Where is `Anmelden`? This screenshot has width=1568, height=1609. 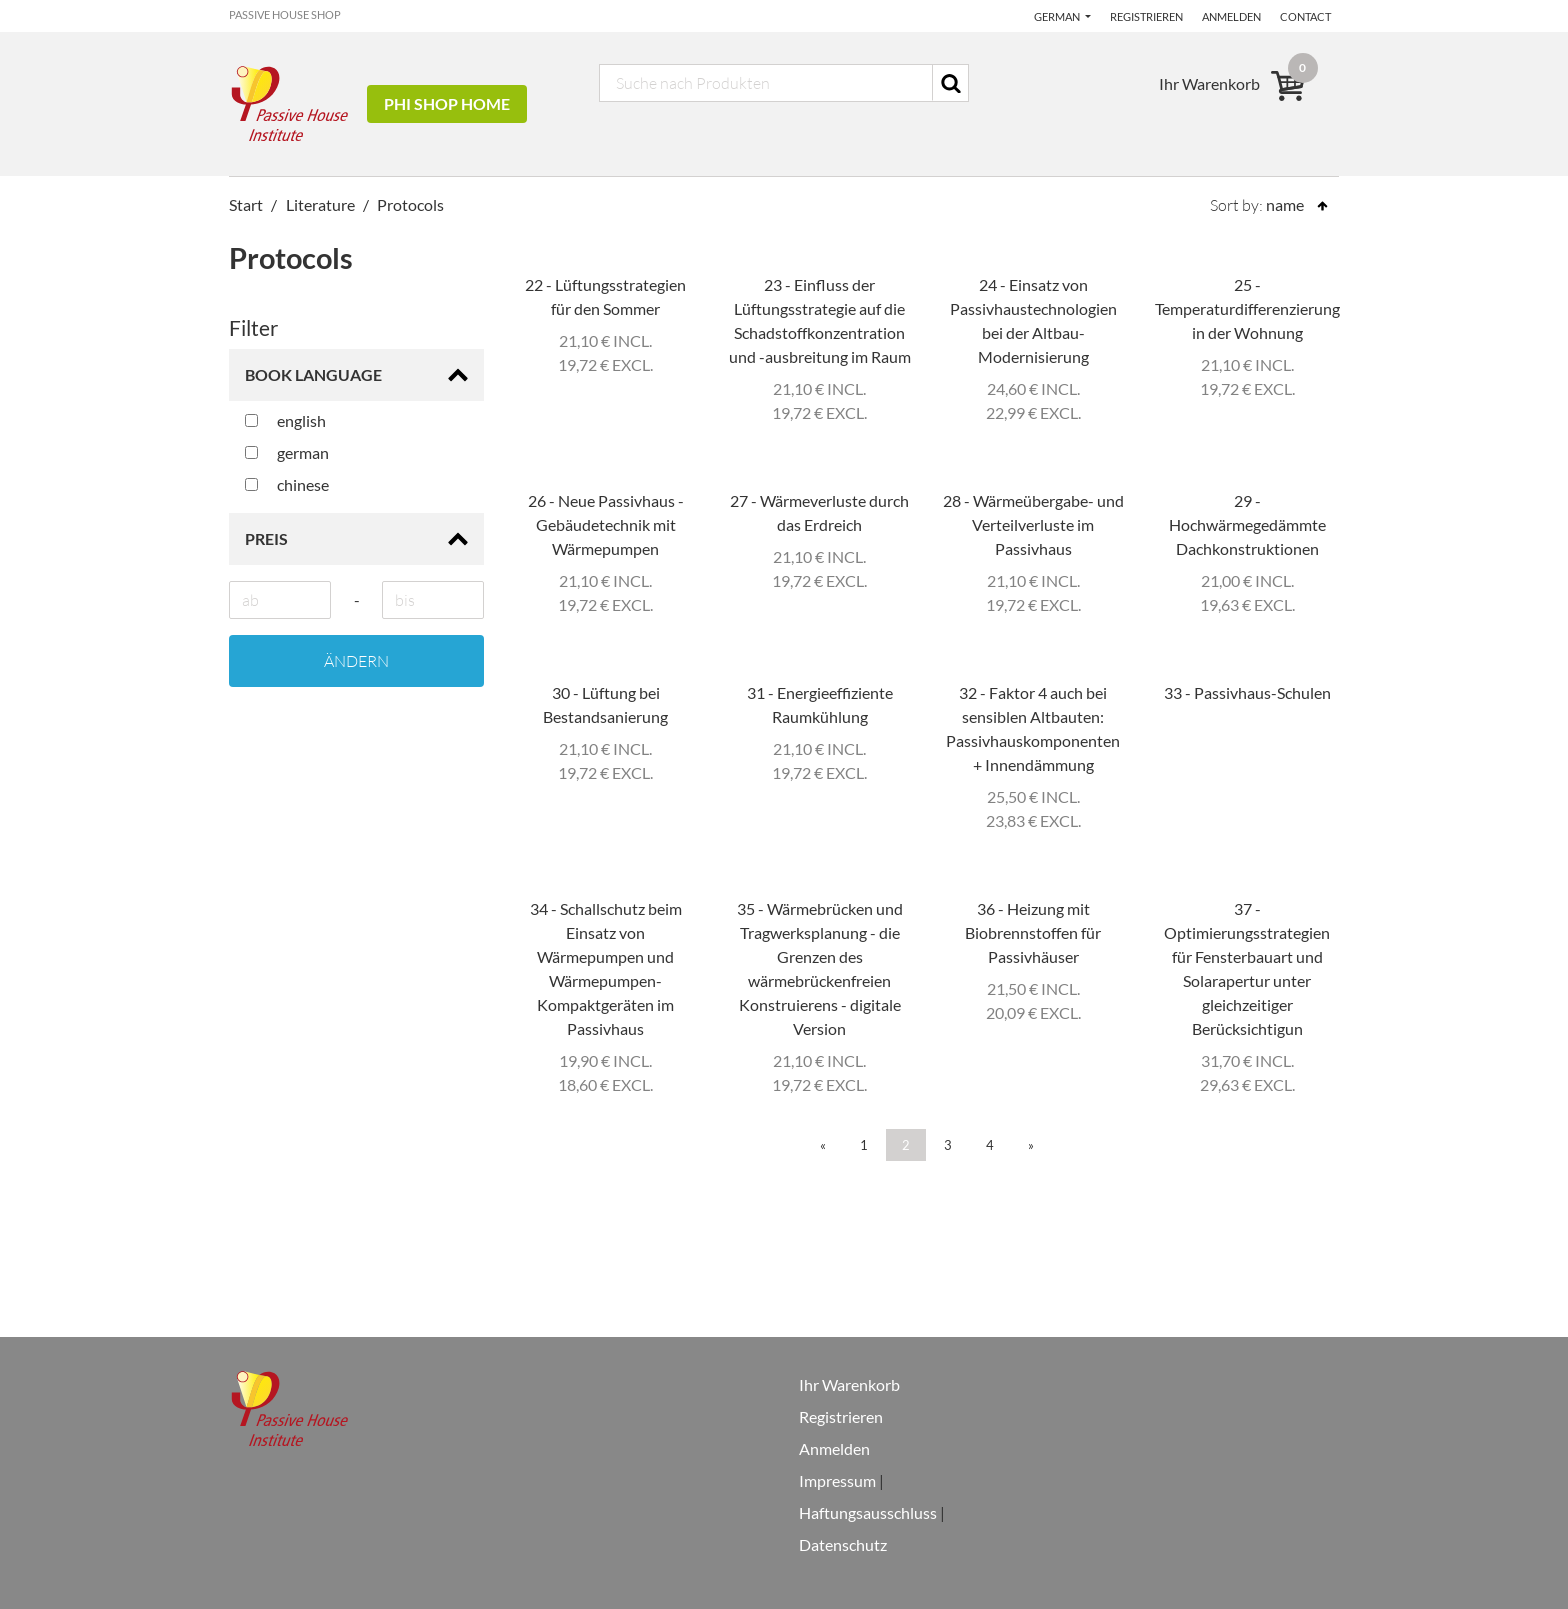
Anmelden is located at coordinates (1231, 16).